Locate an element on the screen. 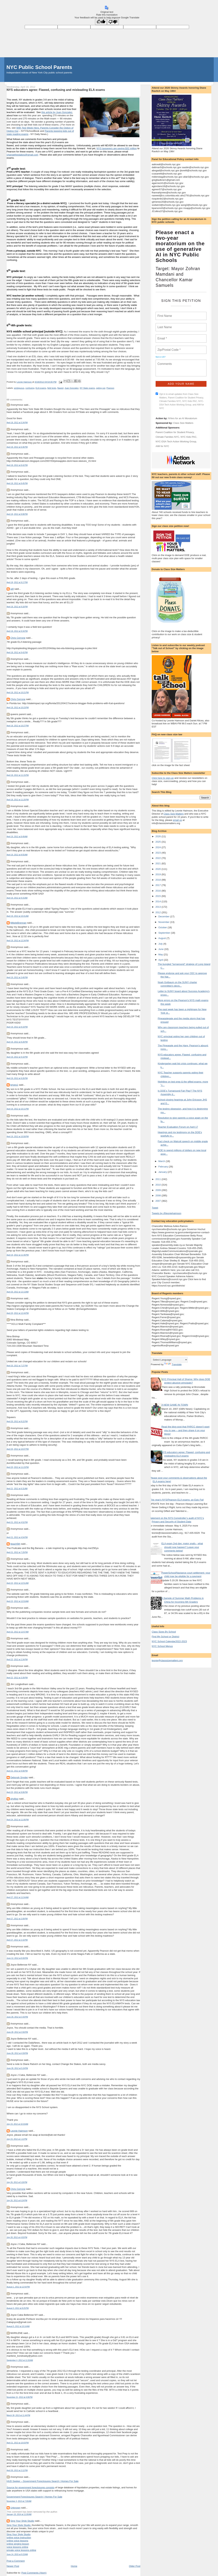  June 28, 2012 at 3:43 PM is located at coordinates (17, 2017).